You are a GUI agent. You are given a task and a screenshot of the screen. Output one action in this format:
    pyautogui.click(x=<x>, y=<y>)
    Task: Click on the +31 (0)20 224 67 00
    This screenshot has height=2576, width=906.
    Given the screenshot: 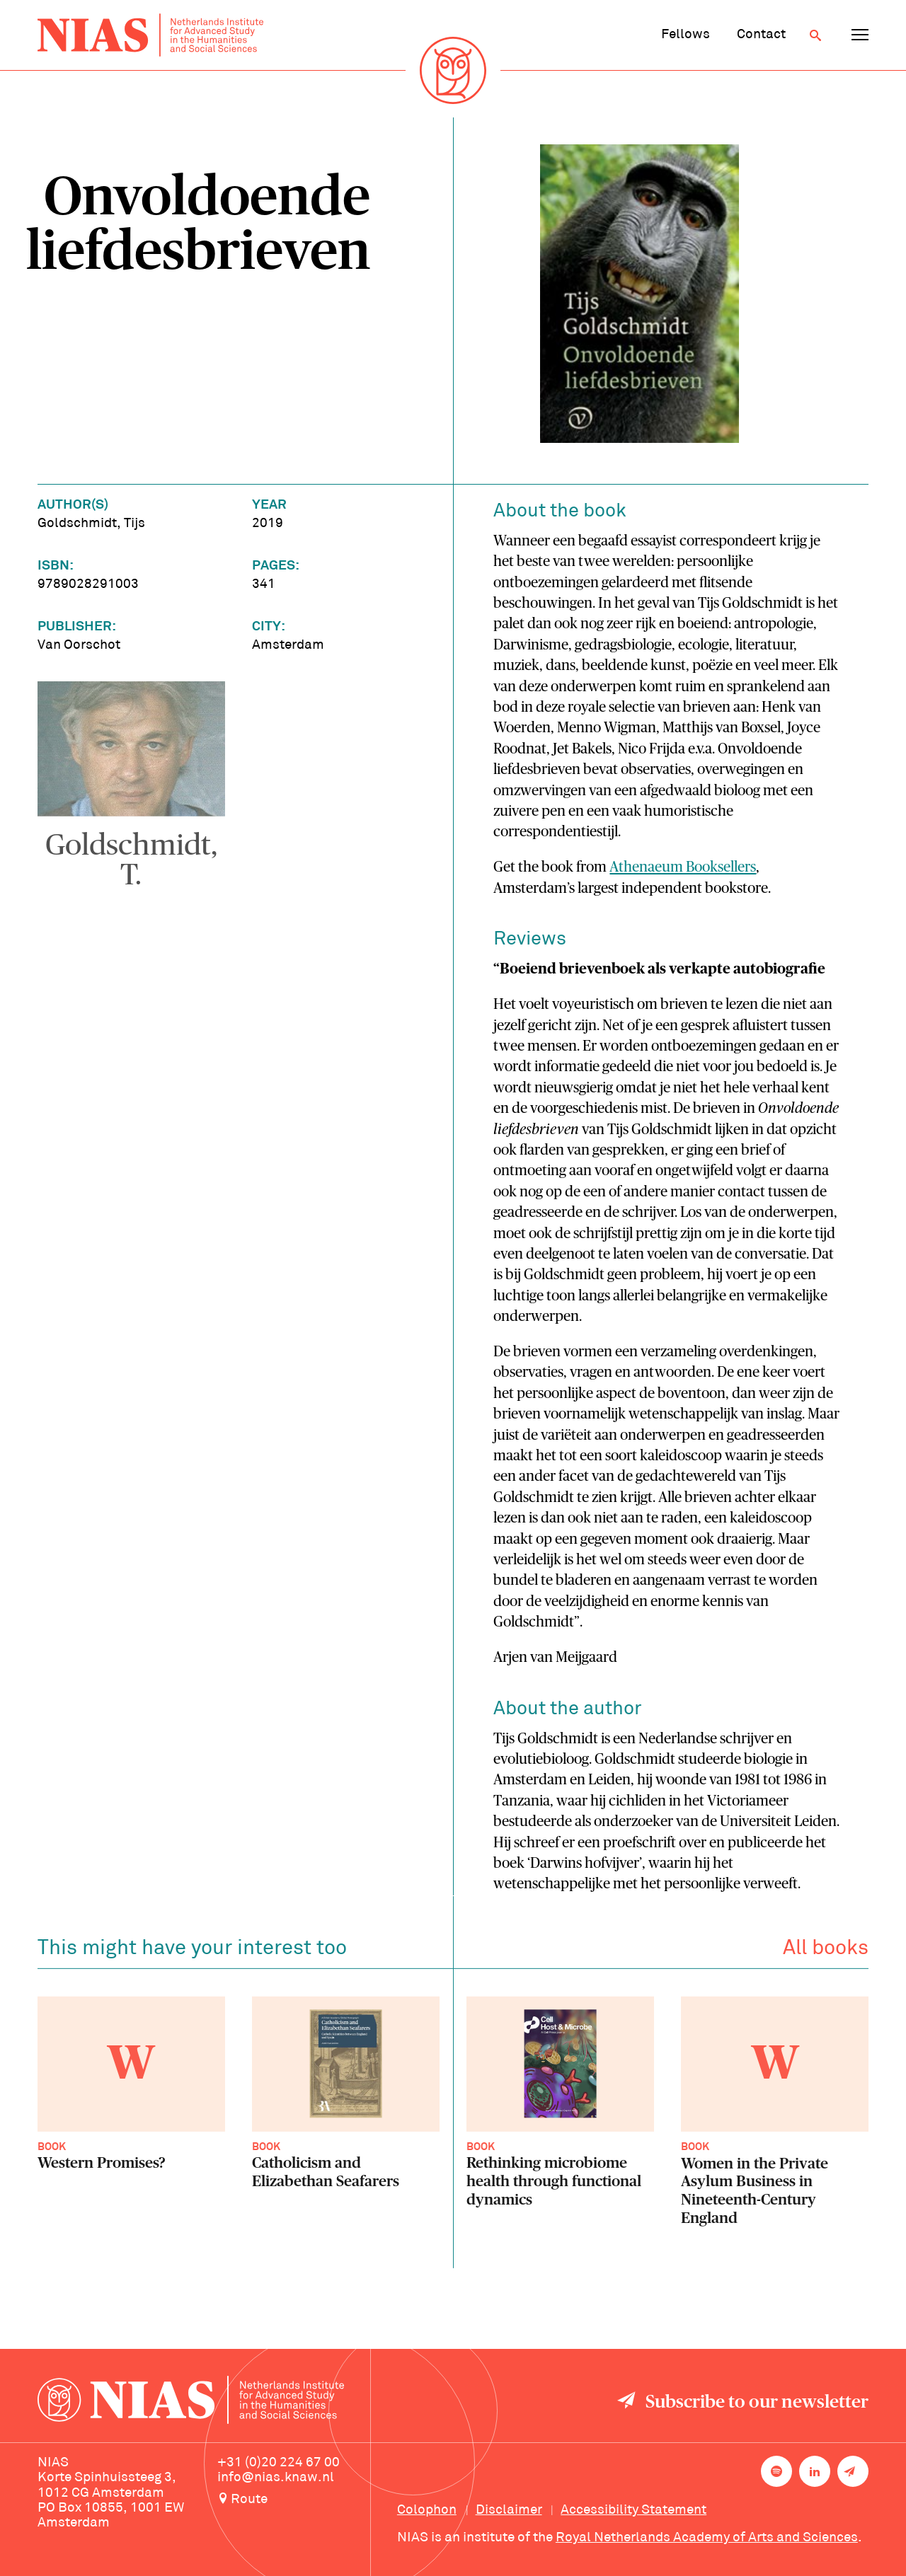 What is the action you would take?
    pyautogui.click(x=278, y=2463)
    